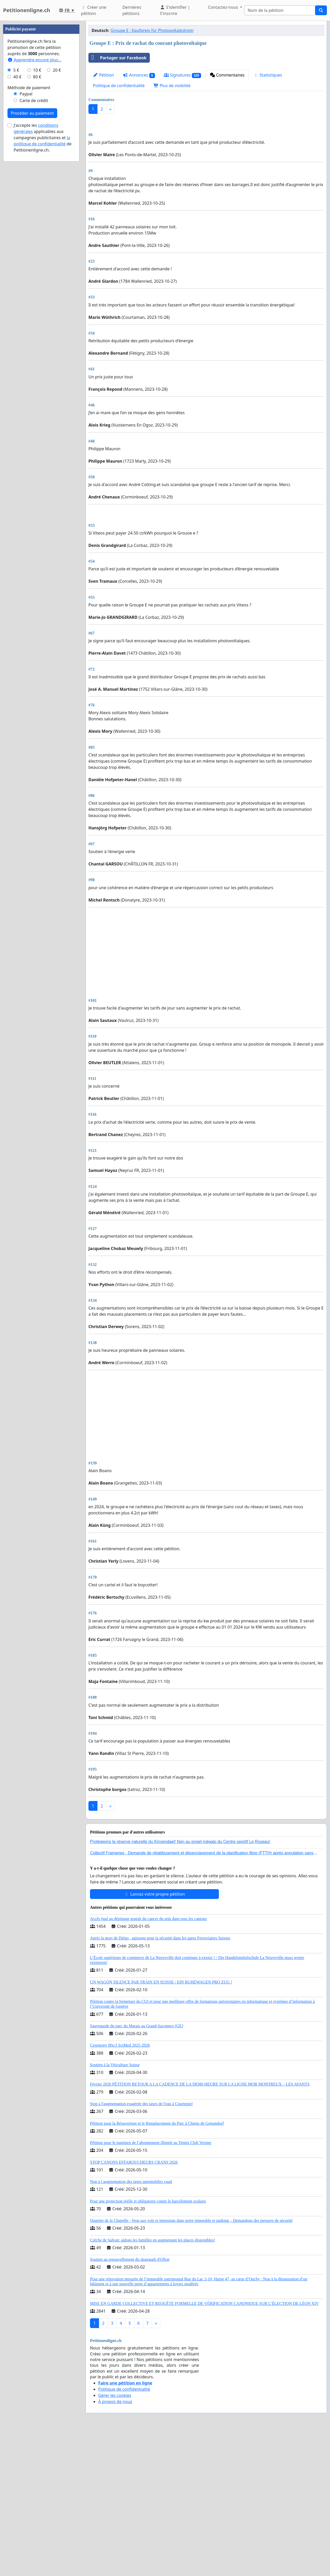 This screenshot has height=2576, width=330. What do you see at coordinates (148, 2345) in the screenshot?
I see `Pour une protection réelle et obligatoire contre le harcèlement scolaire` at bounding box center [148, 2345].